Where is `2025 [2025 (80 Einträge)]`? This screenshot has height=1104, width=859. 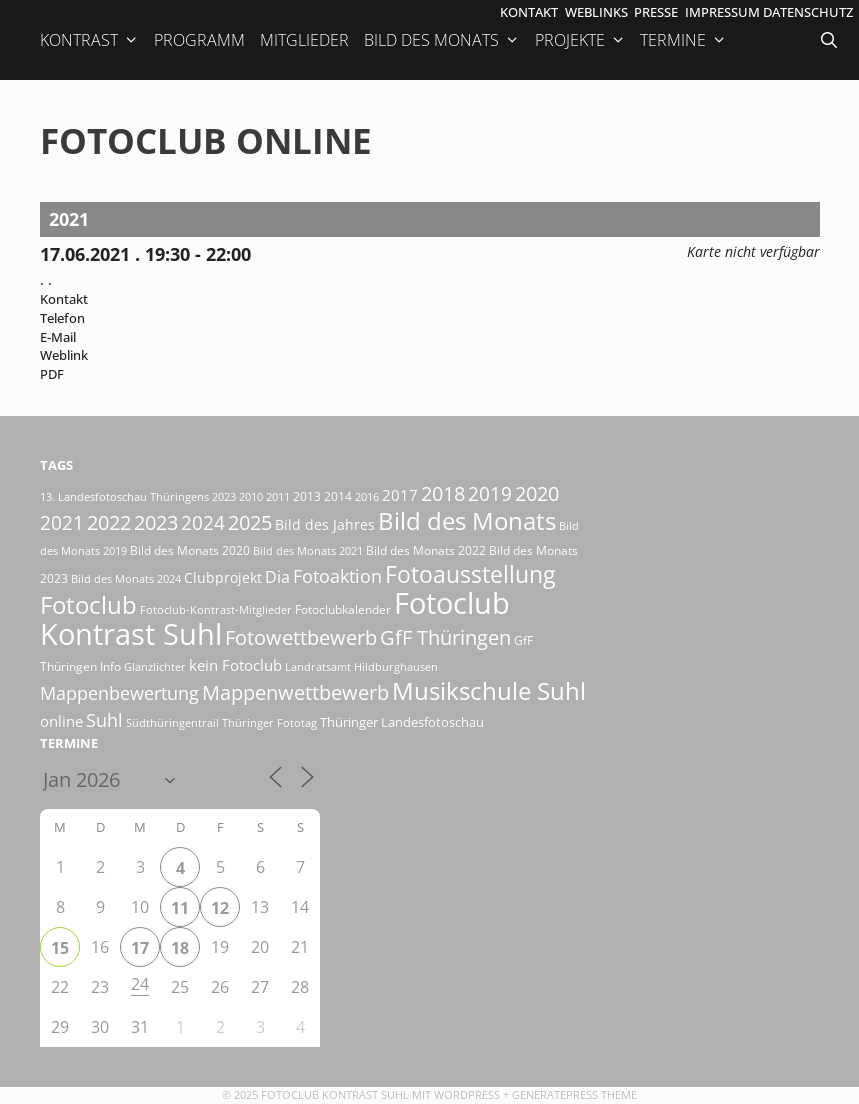
2025 [2025 (80 Einträge)] is located at coordinates (250, 522).